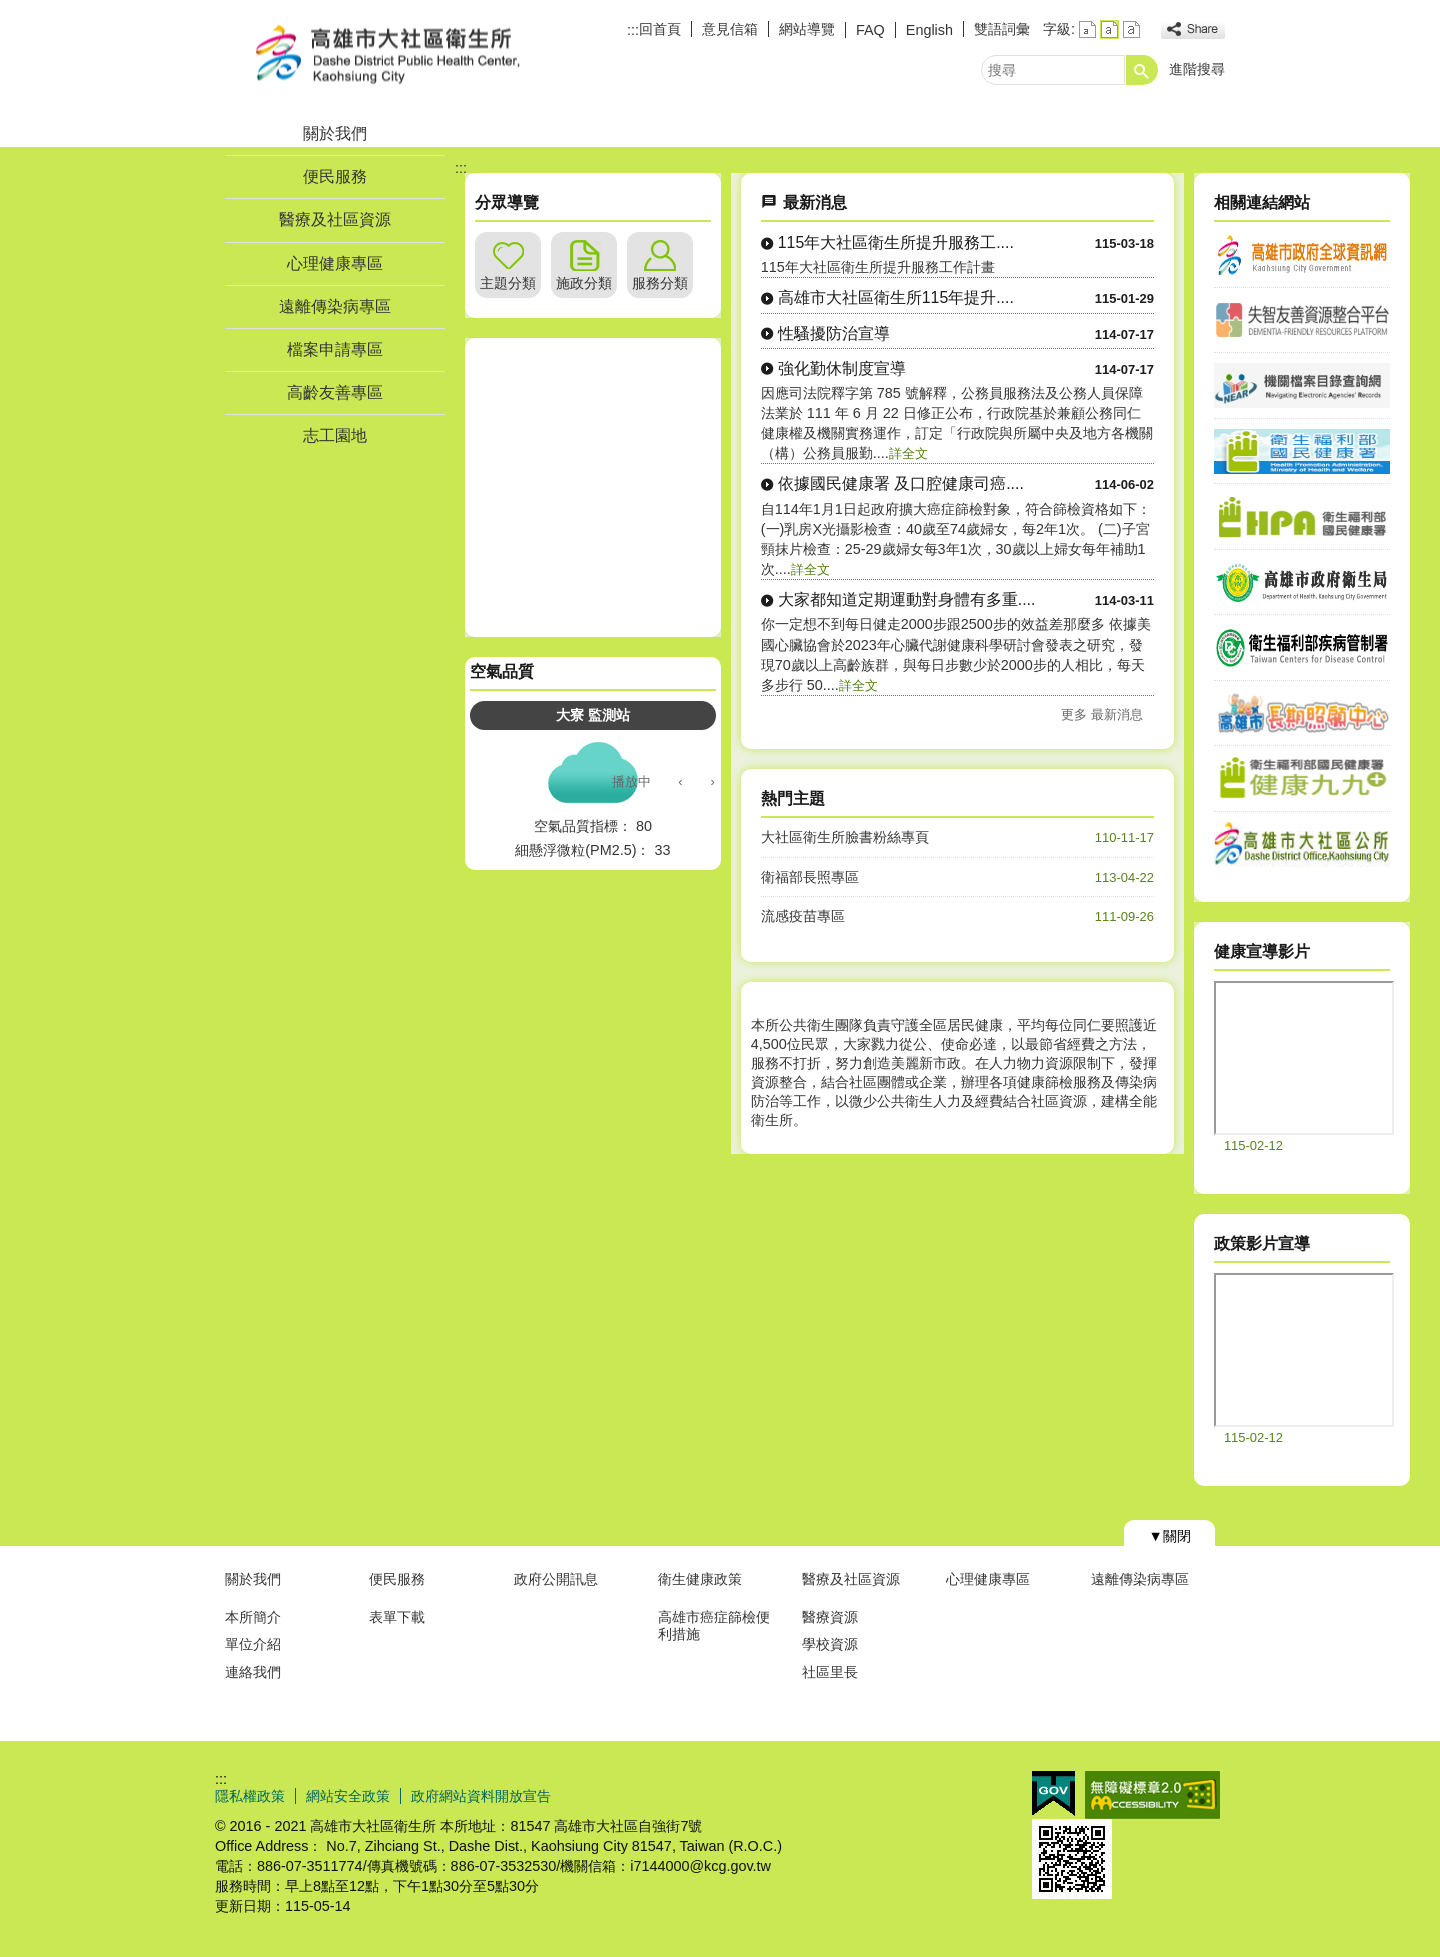 The image size is (1440, 1957). I want to click on 便民服務, so click(335, 176).